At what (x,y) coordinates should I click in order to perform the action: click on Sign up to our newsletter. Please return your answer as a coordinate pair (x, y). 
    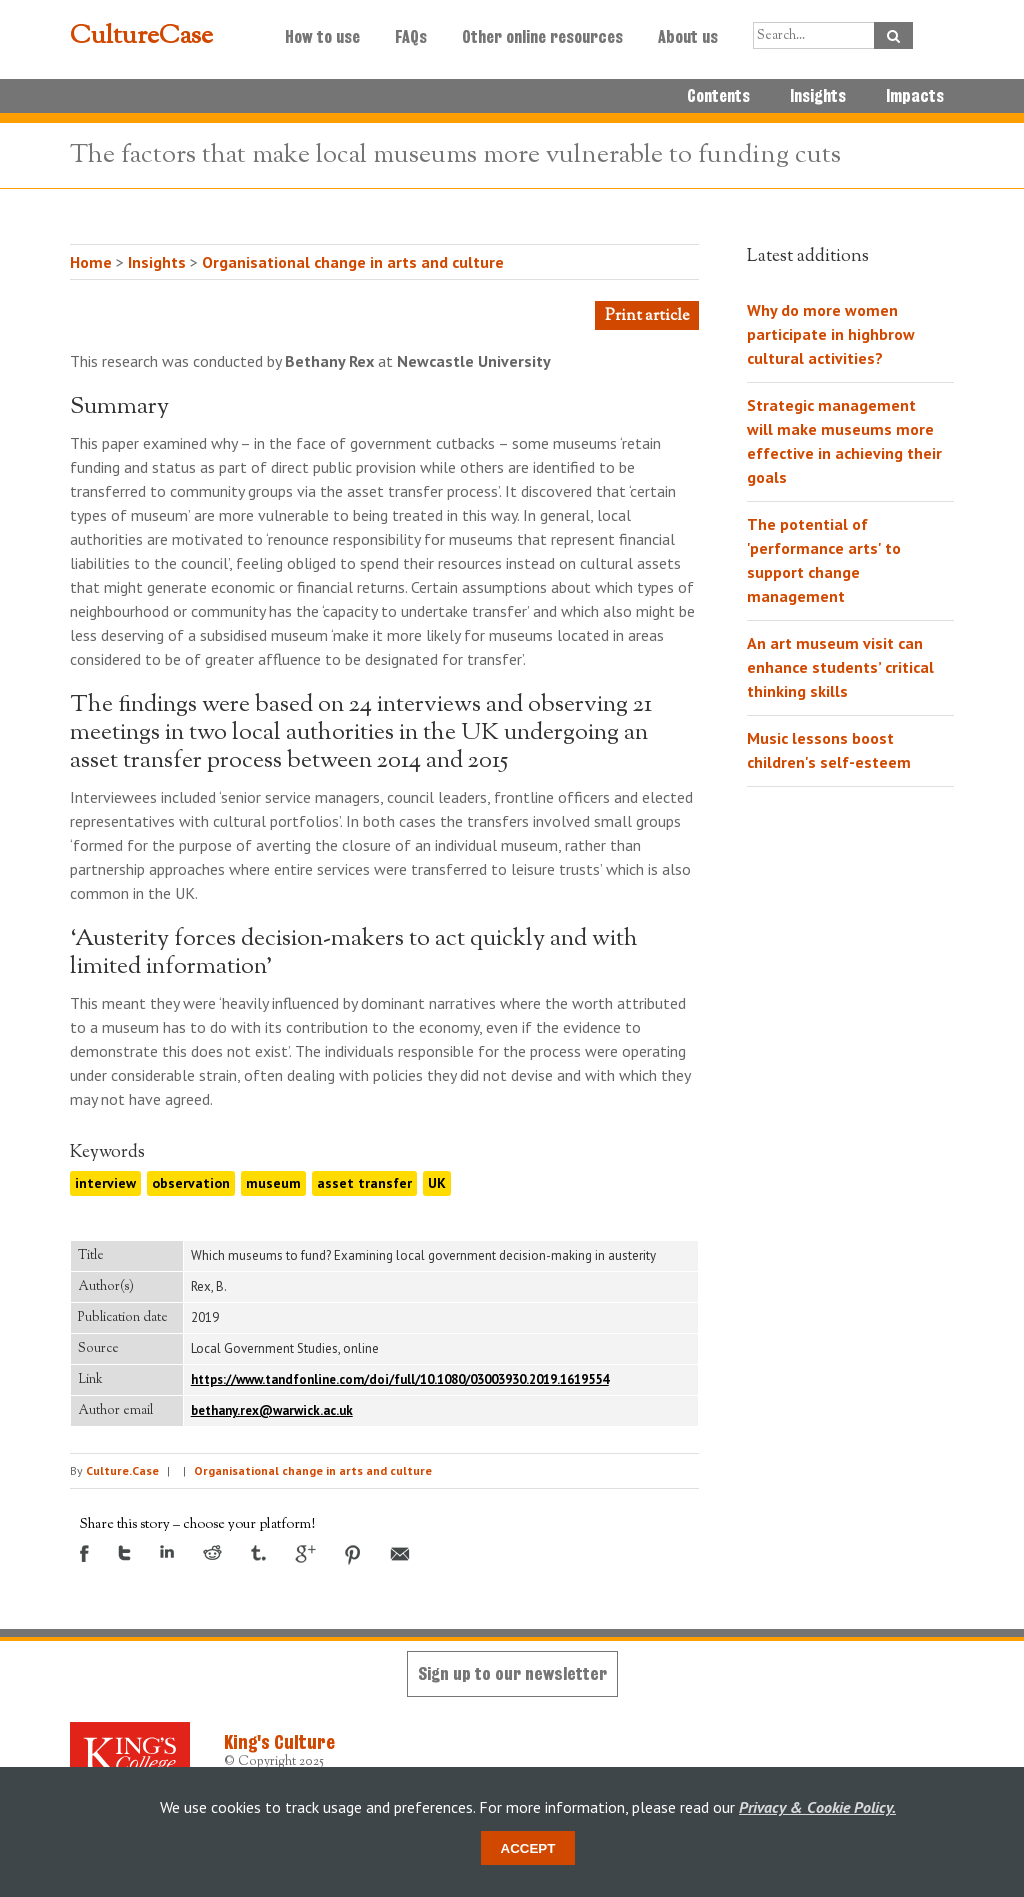
    Looking at the image, I should click on (512, 1673).